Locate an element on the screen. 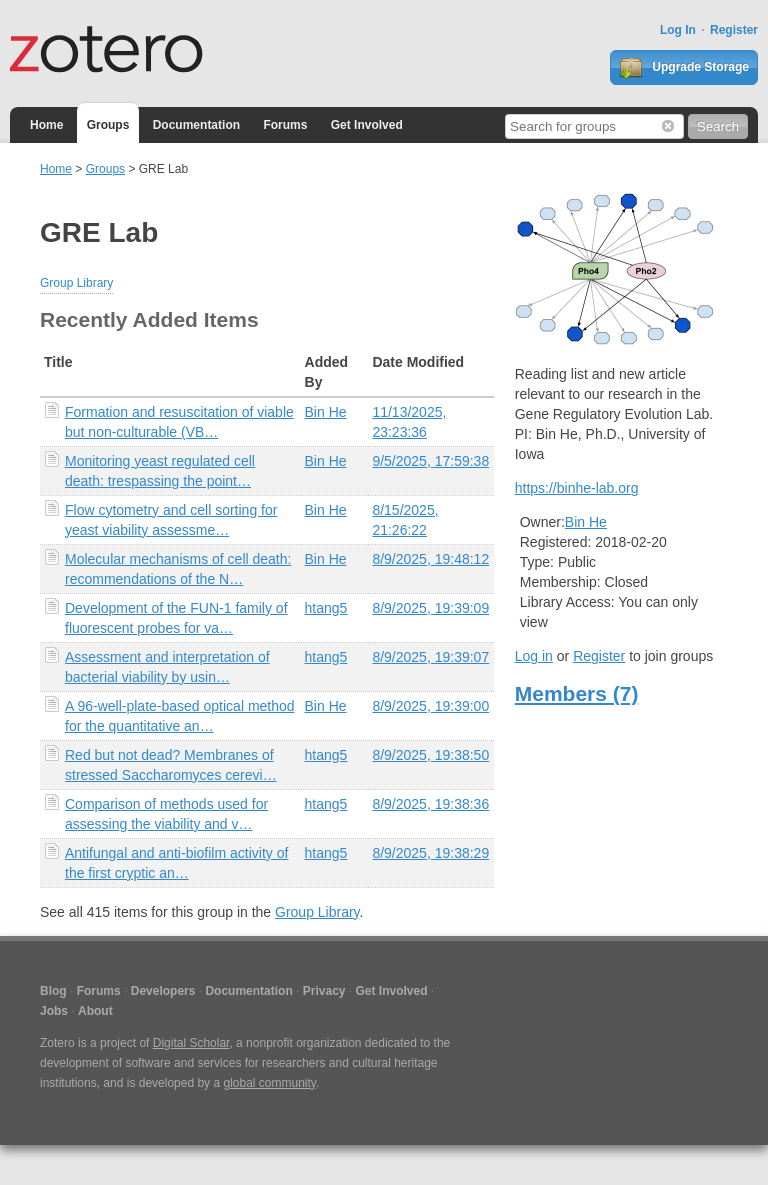  htang5 is located at coordinates (326, 608).